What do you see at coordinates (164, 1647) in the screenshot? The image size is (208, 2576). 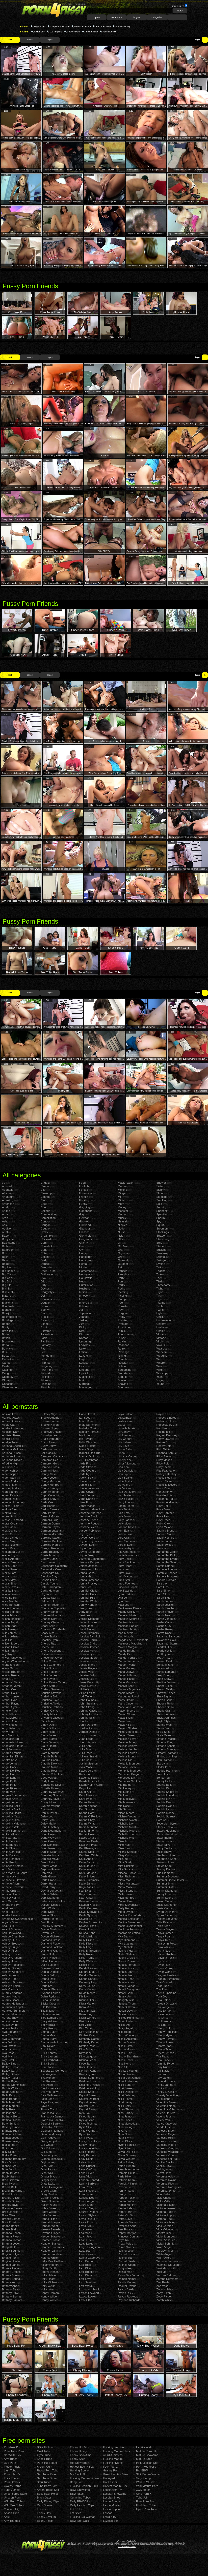 I see `Scarlett Dior` at bounding box center [164, 1647].